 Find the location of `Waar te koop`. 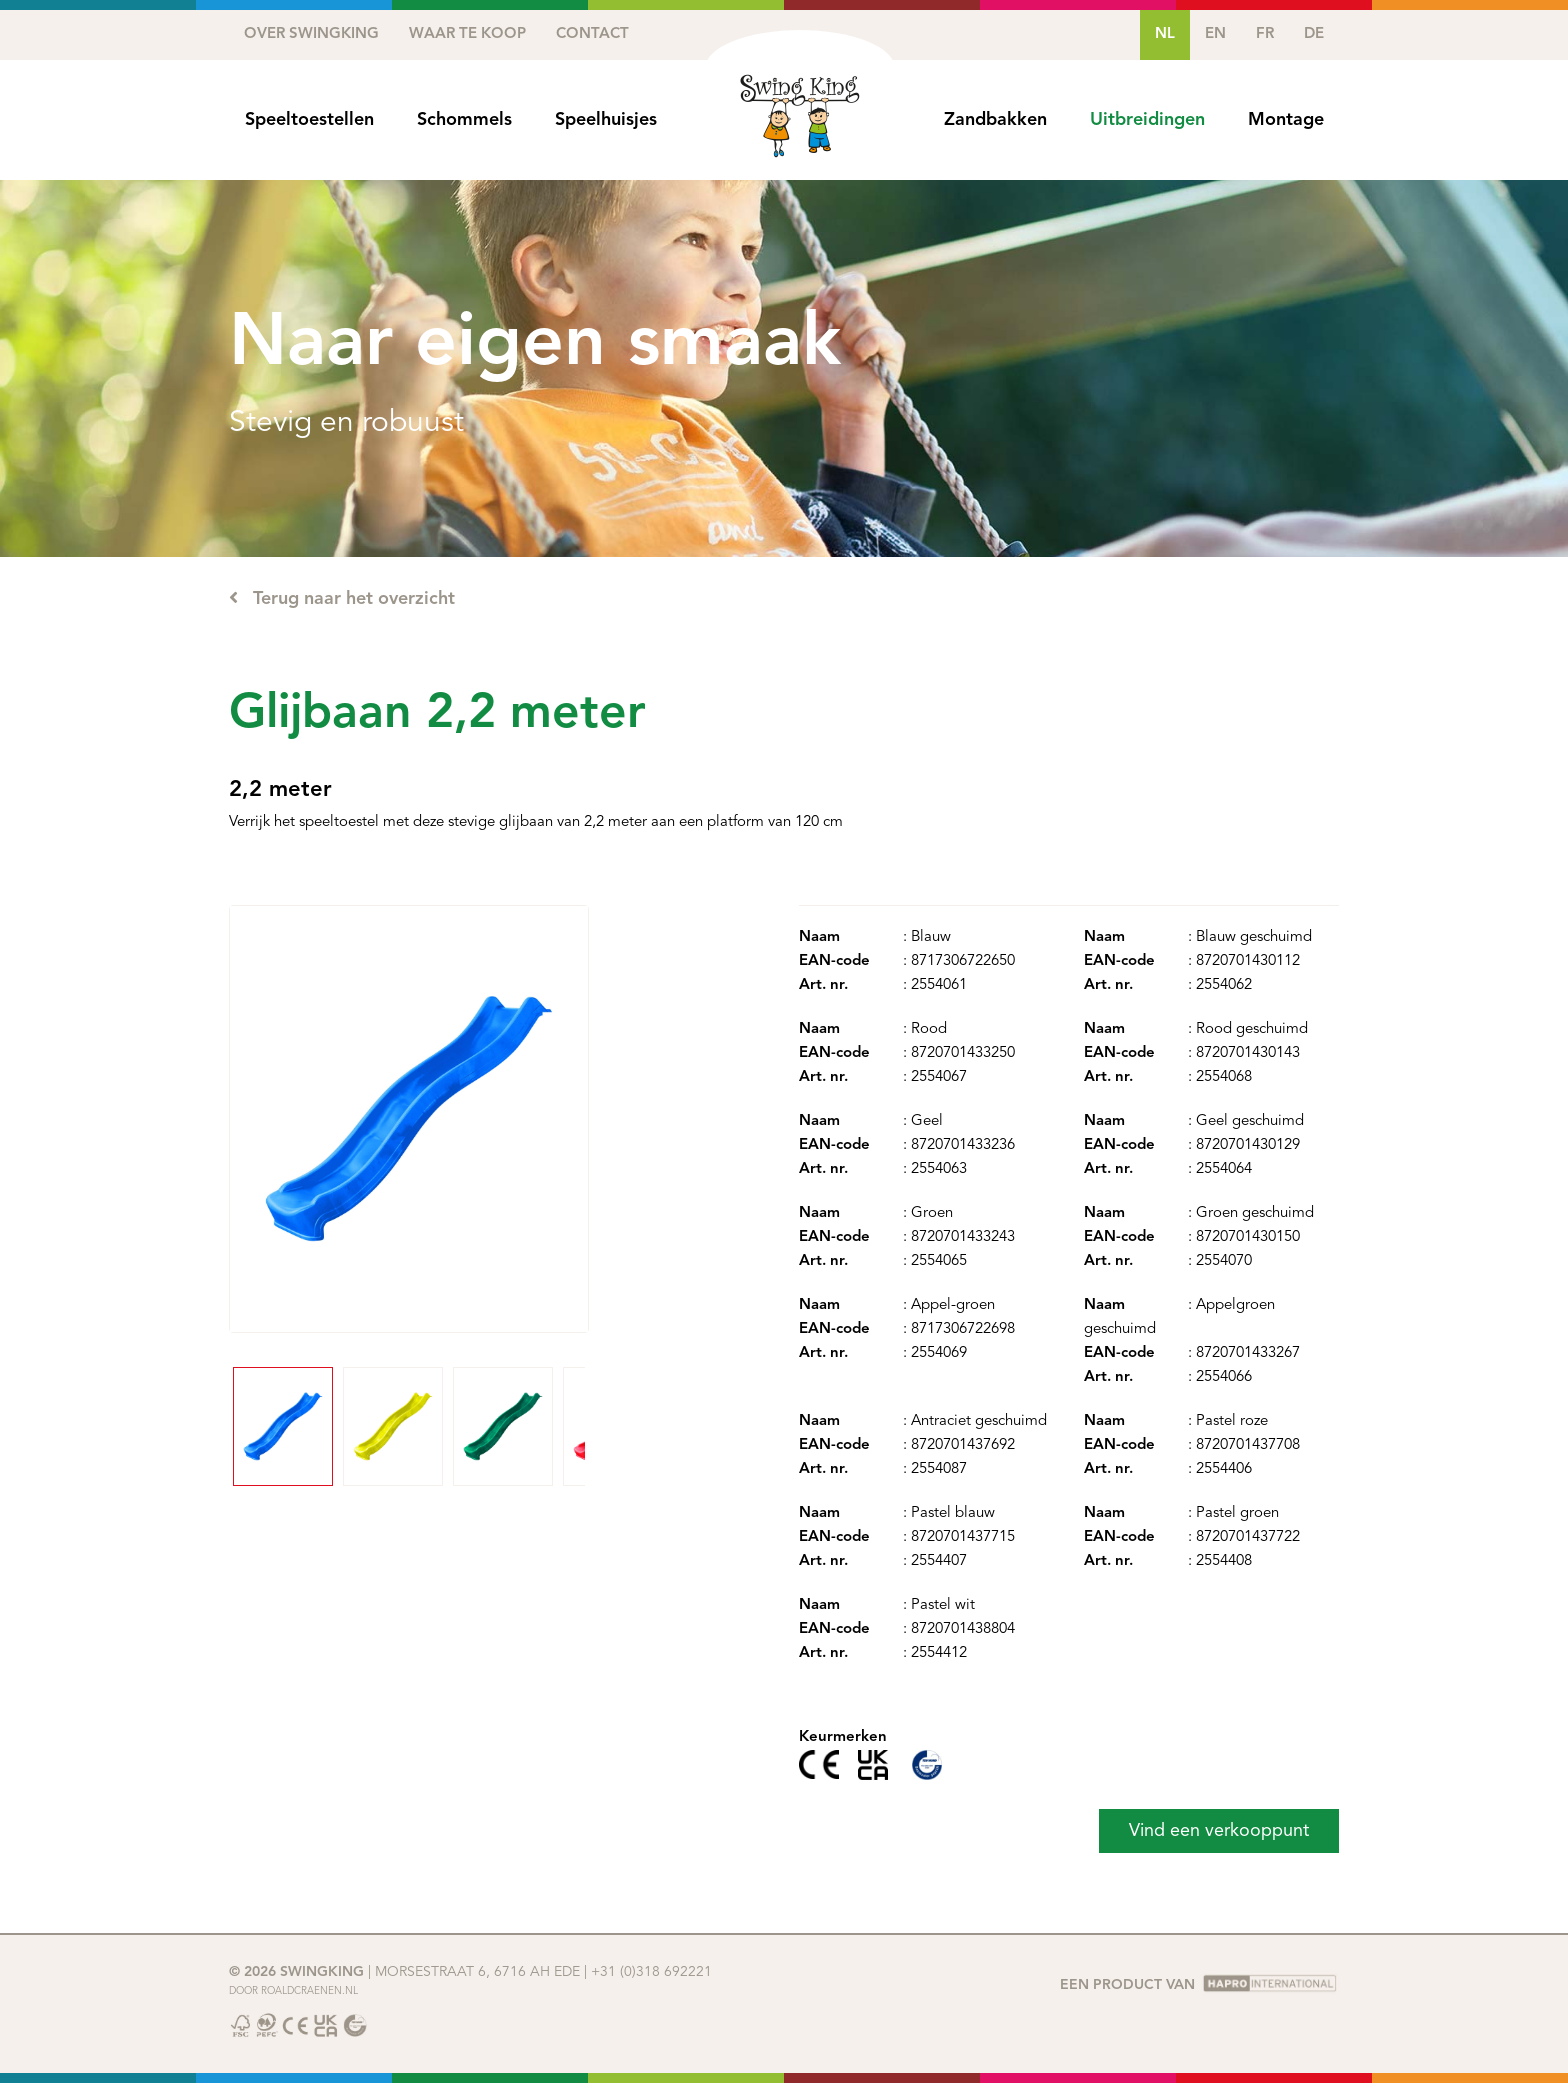

Waar te koop is located at coordinates (467, 34).